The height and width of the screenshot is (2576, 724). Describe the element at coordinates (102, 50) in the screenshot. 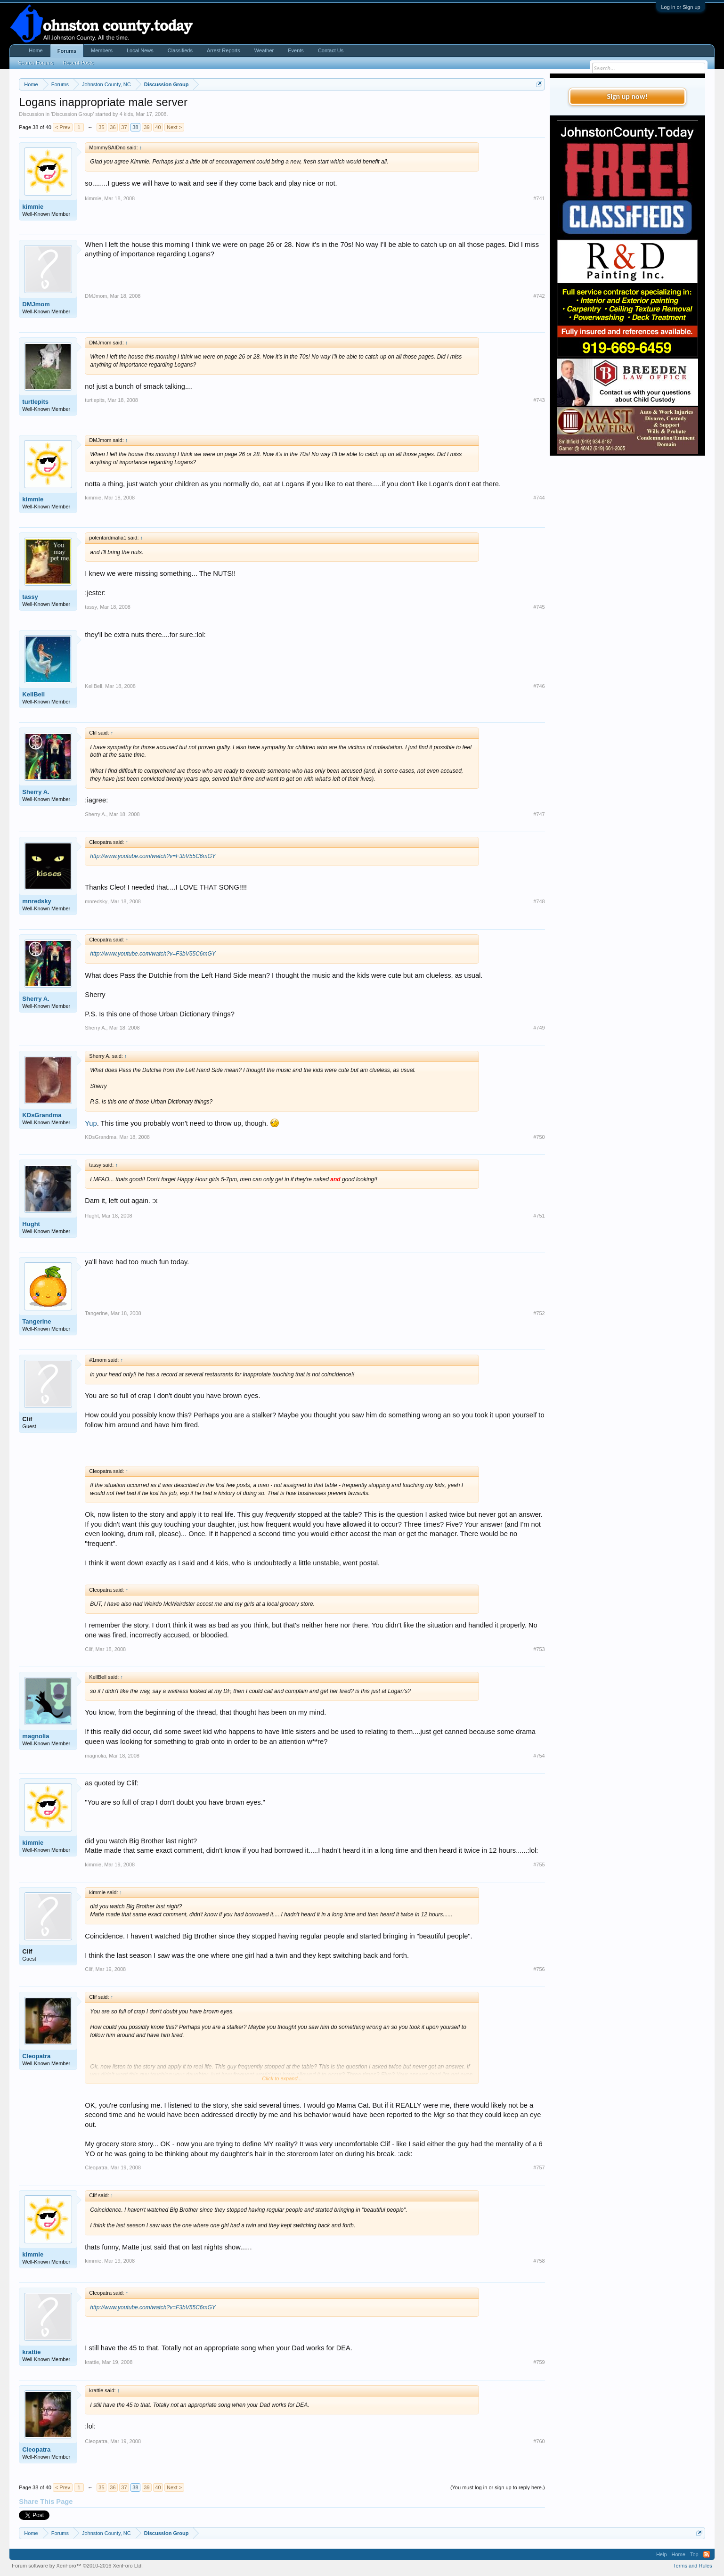

I see `Members` at that location.